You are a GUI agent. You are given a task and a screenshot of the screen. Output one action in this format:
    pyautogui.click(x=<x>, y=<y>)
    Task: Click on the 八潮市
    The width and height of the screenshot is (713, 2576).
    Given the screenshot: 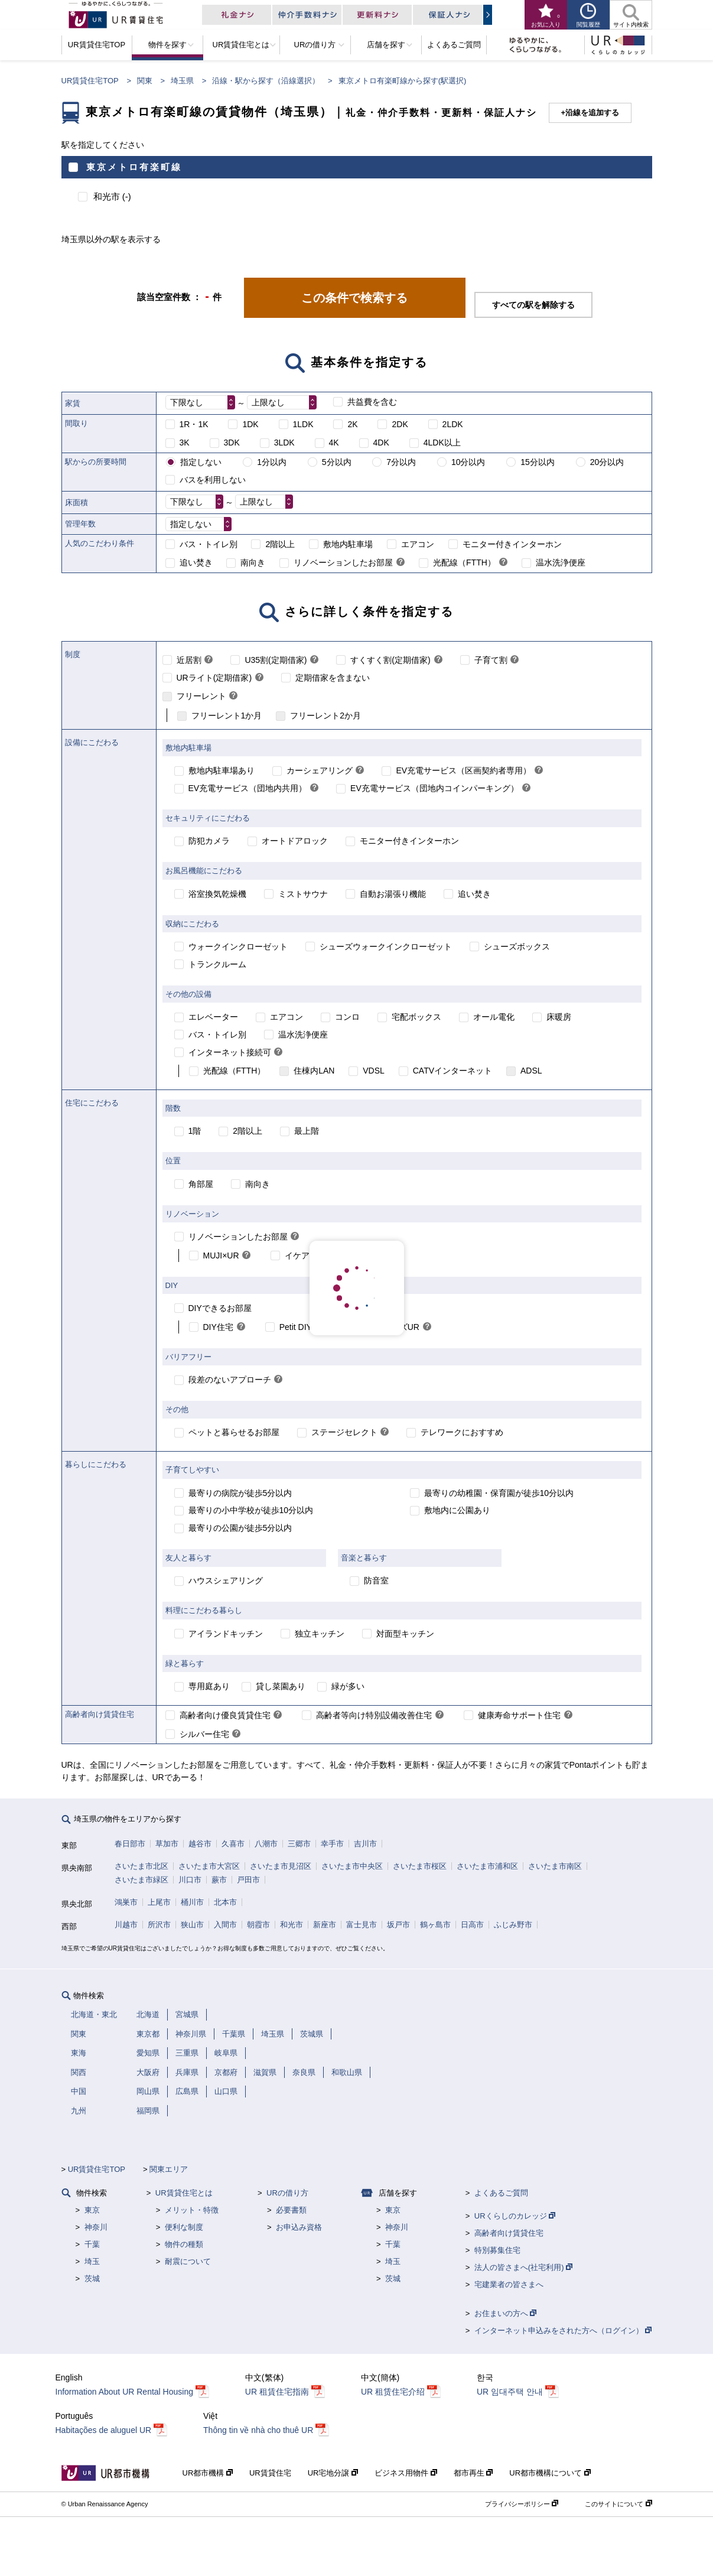 What is the action you would take?
    pyautogui.click(x=266, y=1844)
    